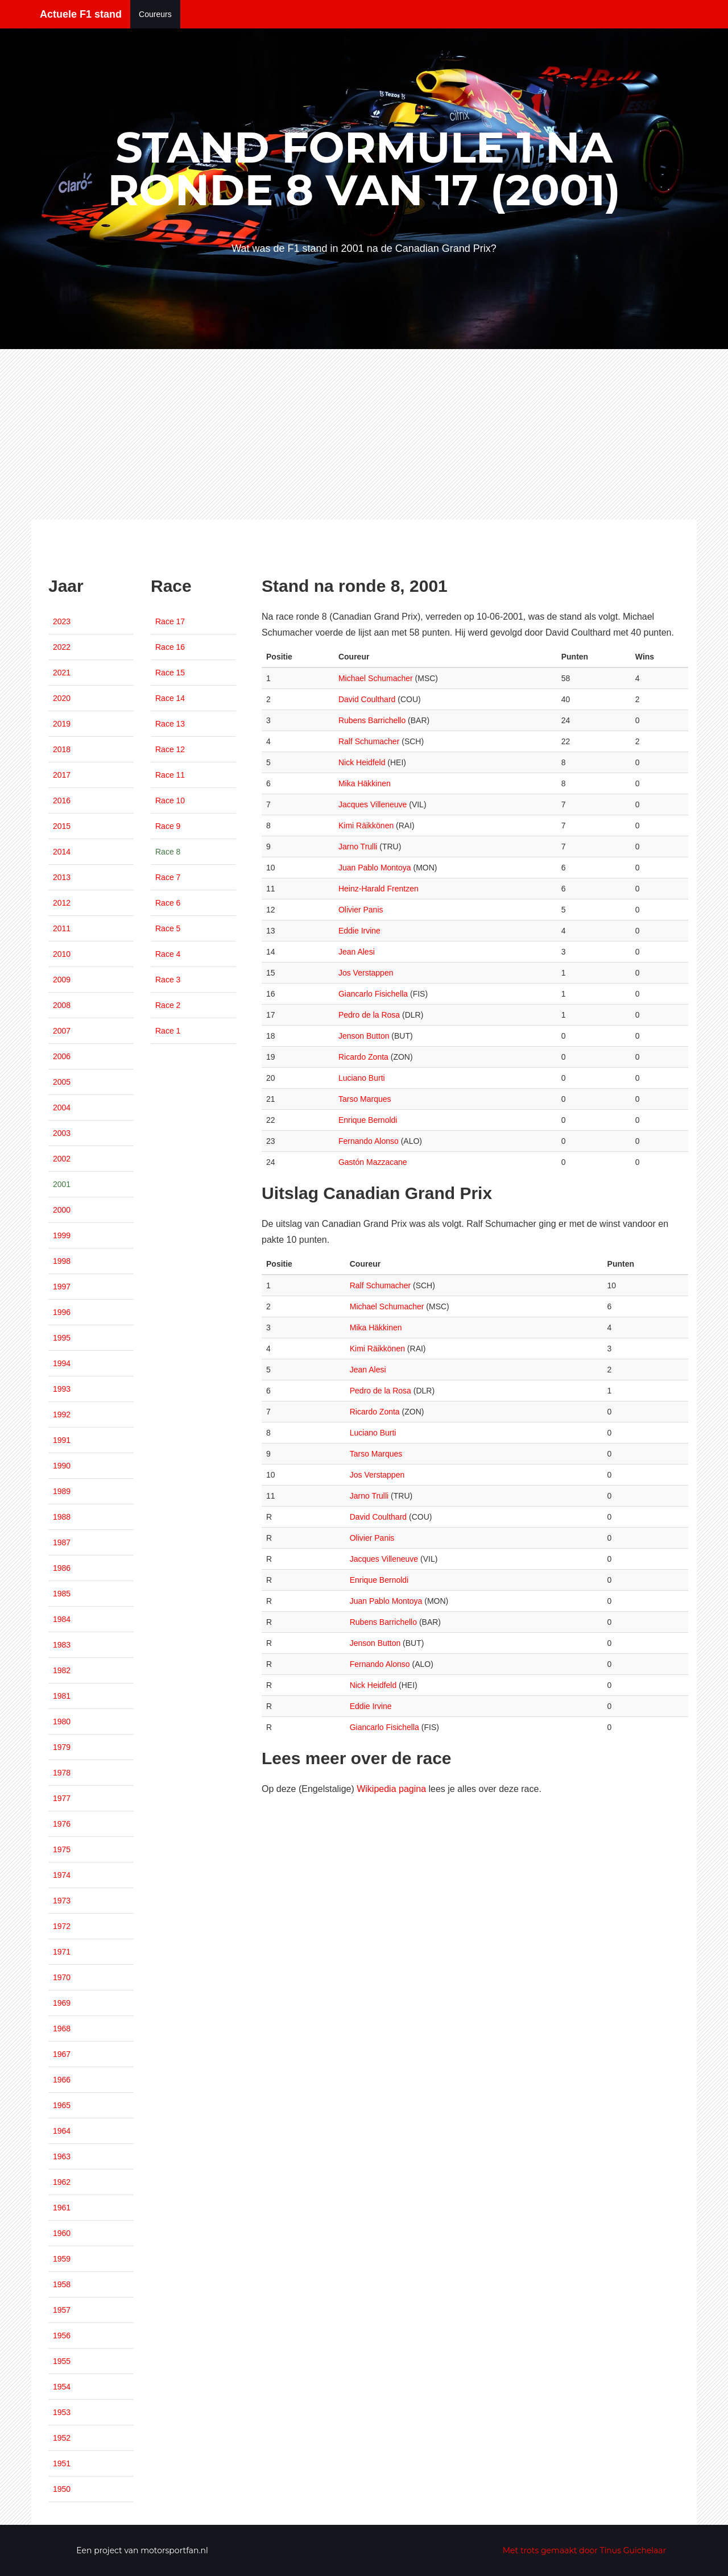 This screenshot has height=2576, width=728. Describe the element at coordinates (81, 14) in the screenshot. I see `Actuele F1 stand` at that location.